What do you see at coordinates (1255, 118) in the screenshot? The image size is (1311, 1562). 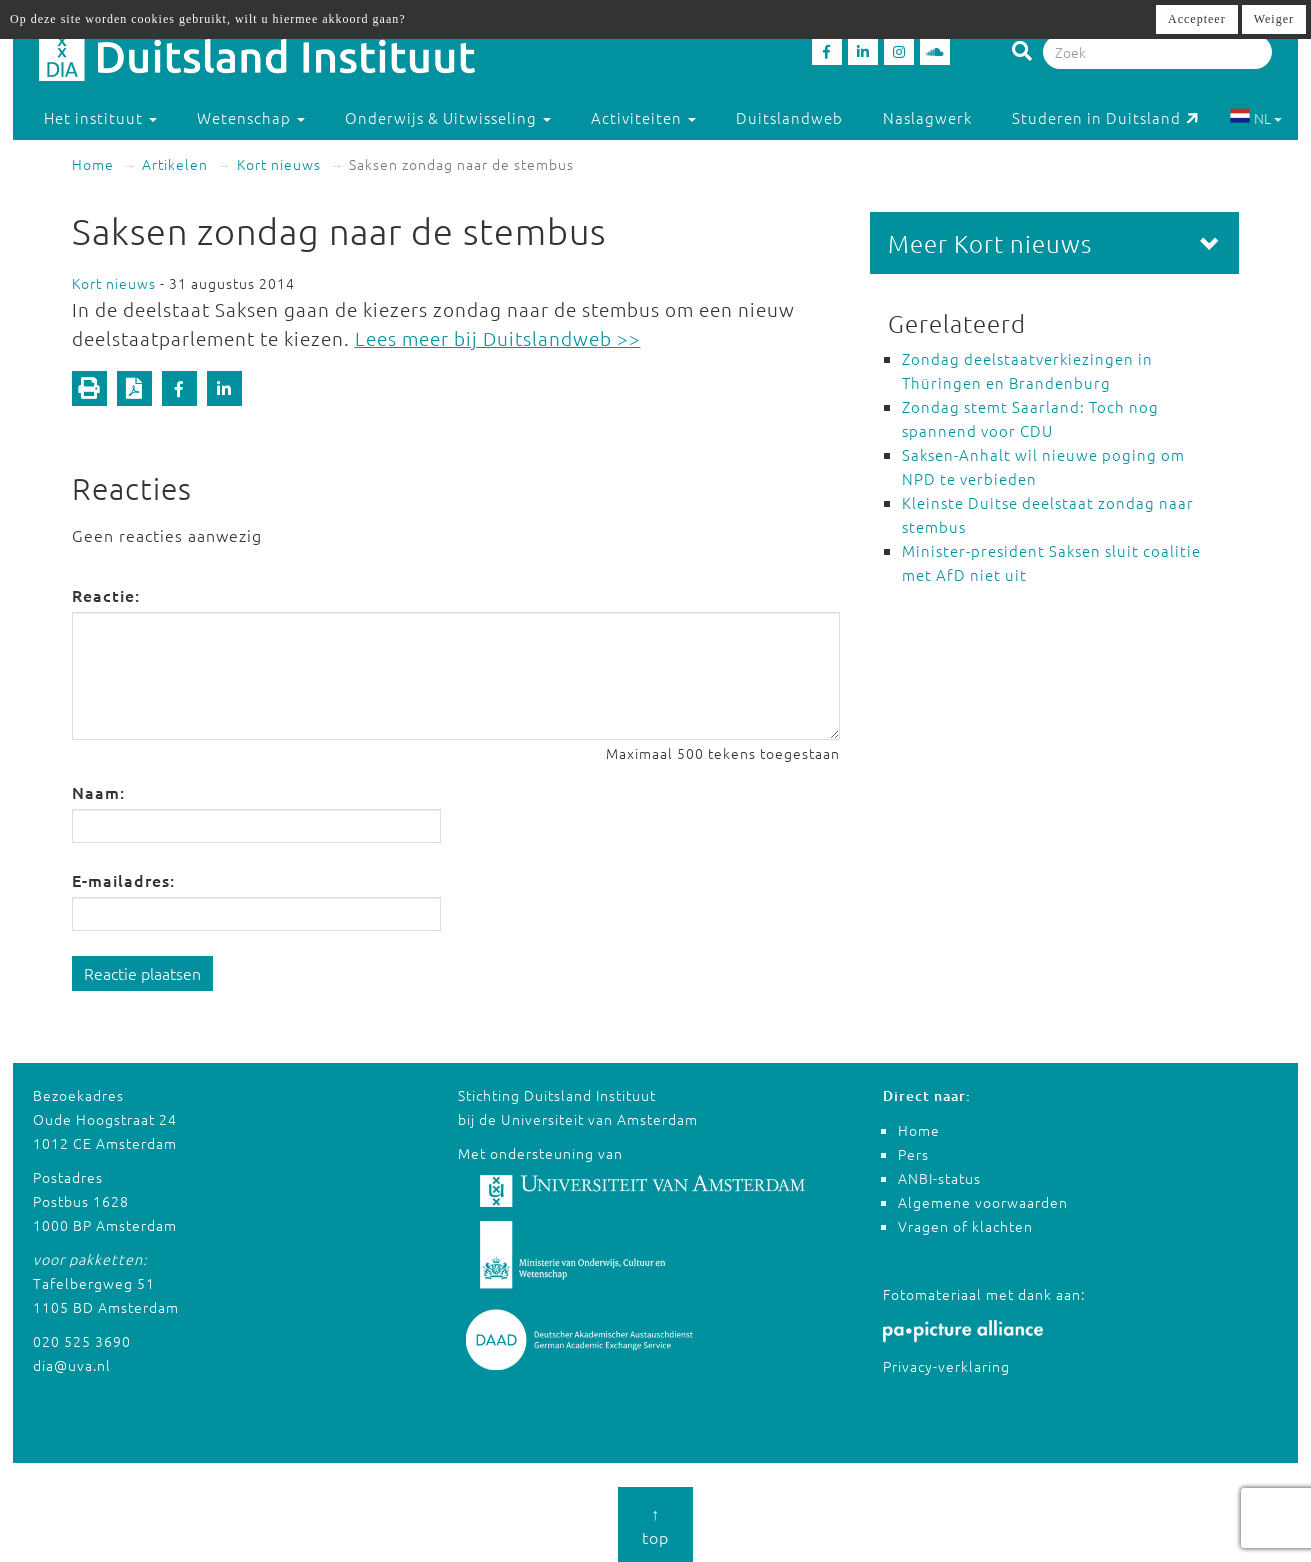 I see `NL` at bounding box center [1255, 118].